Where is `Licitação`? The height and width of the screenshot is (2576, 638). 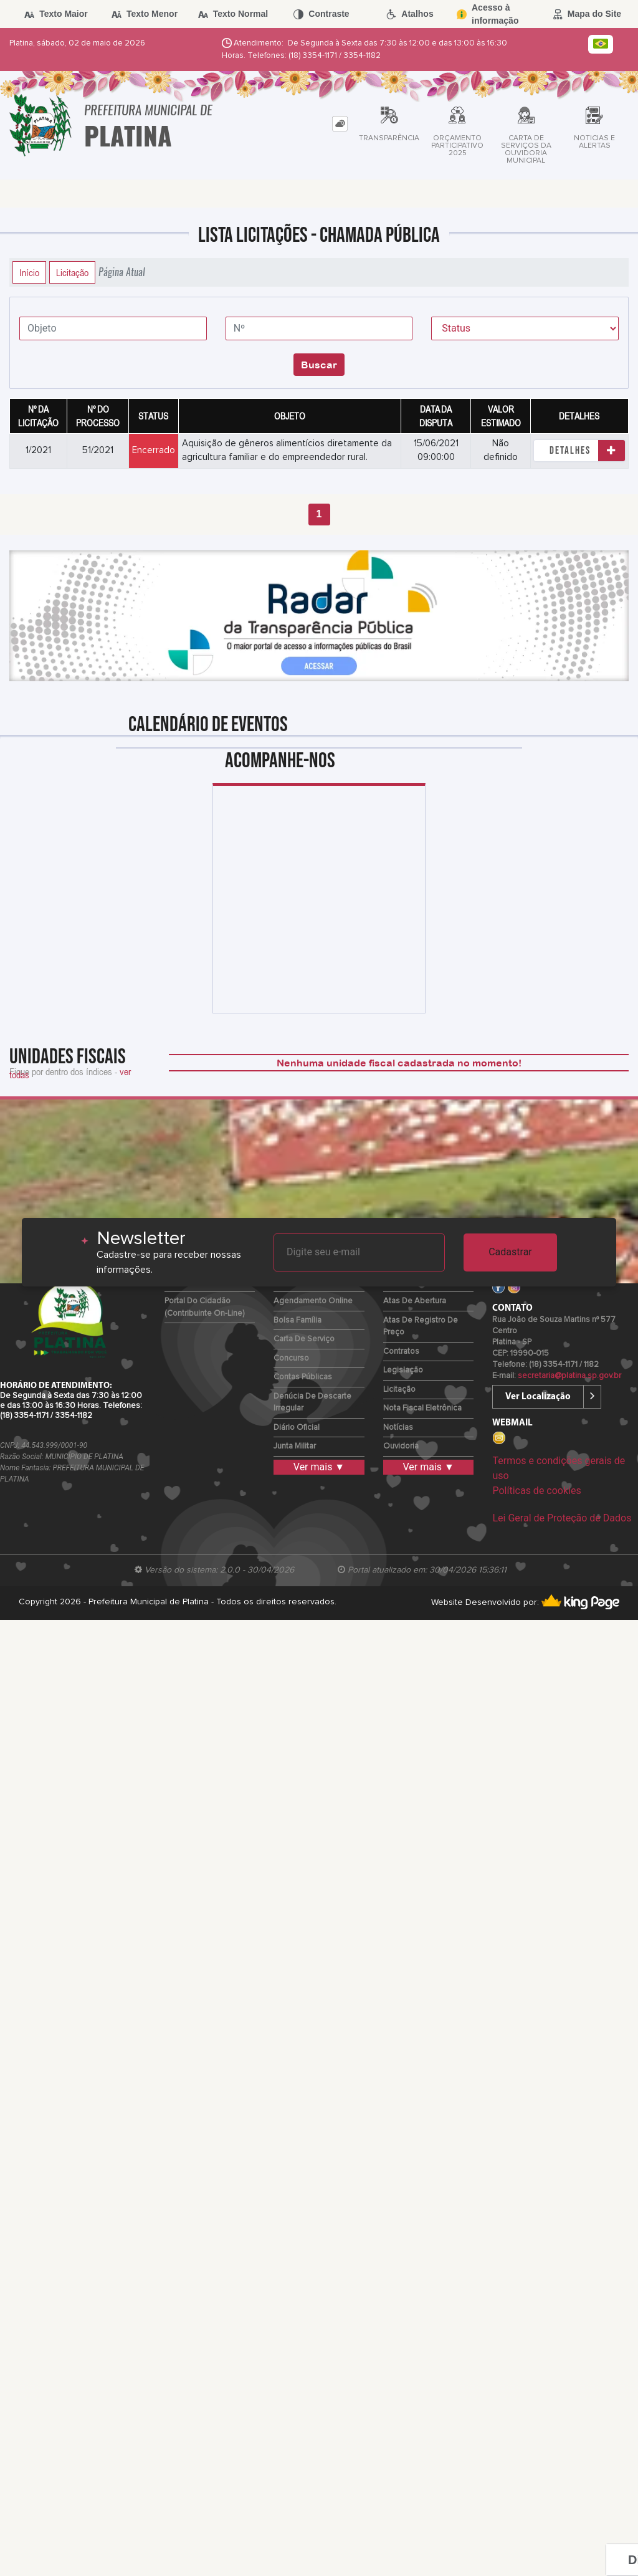 Licitação is located at coordinates (72, 272).